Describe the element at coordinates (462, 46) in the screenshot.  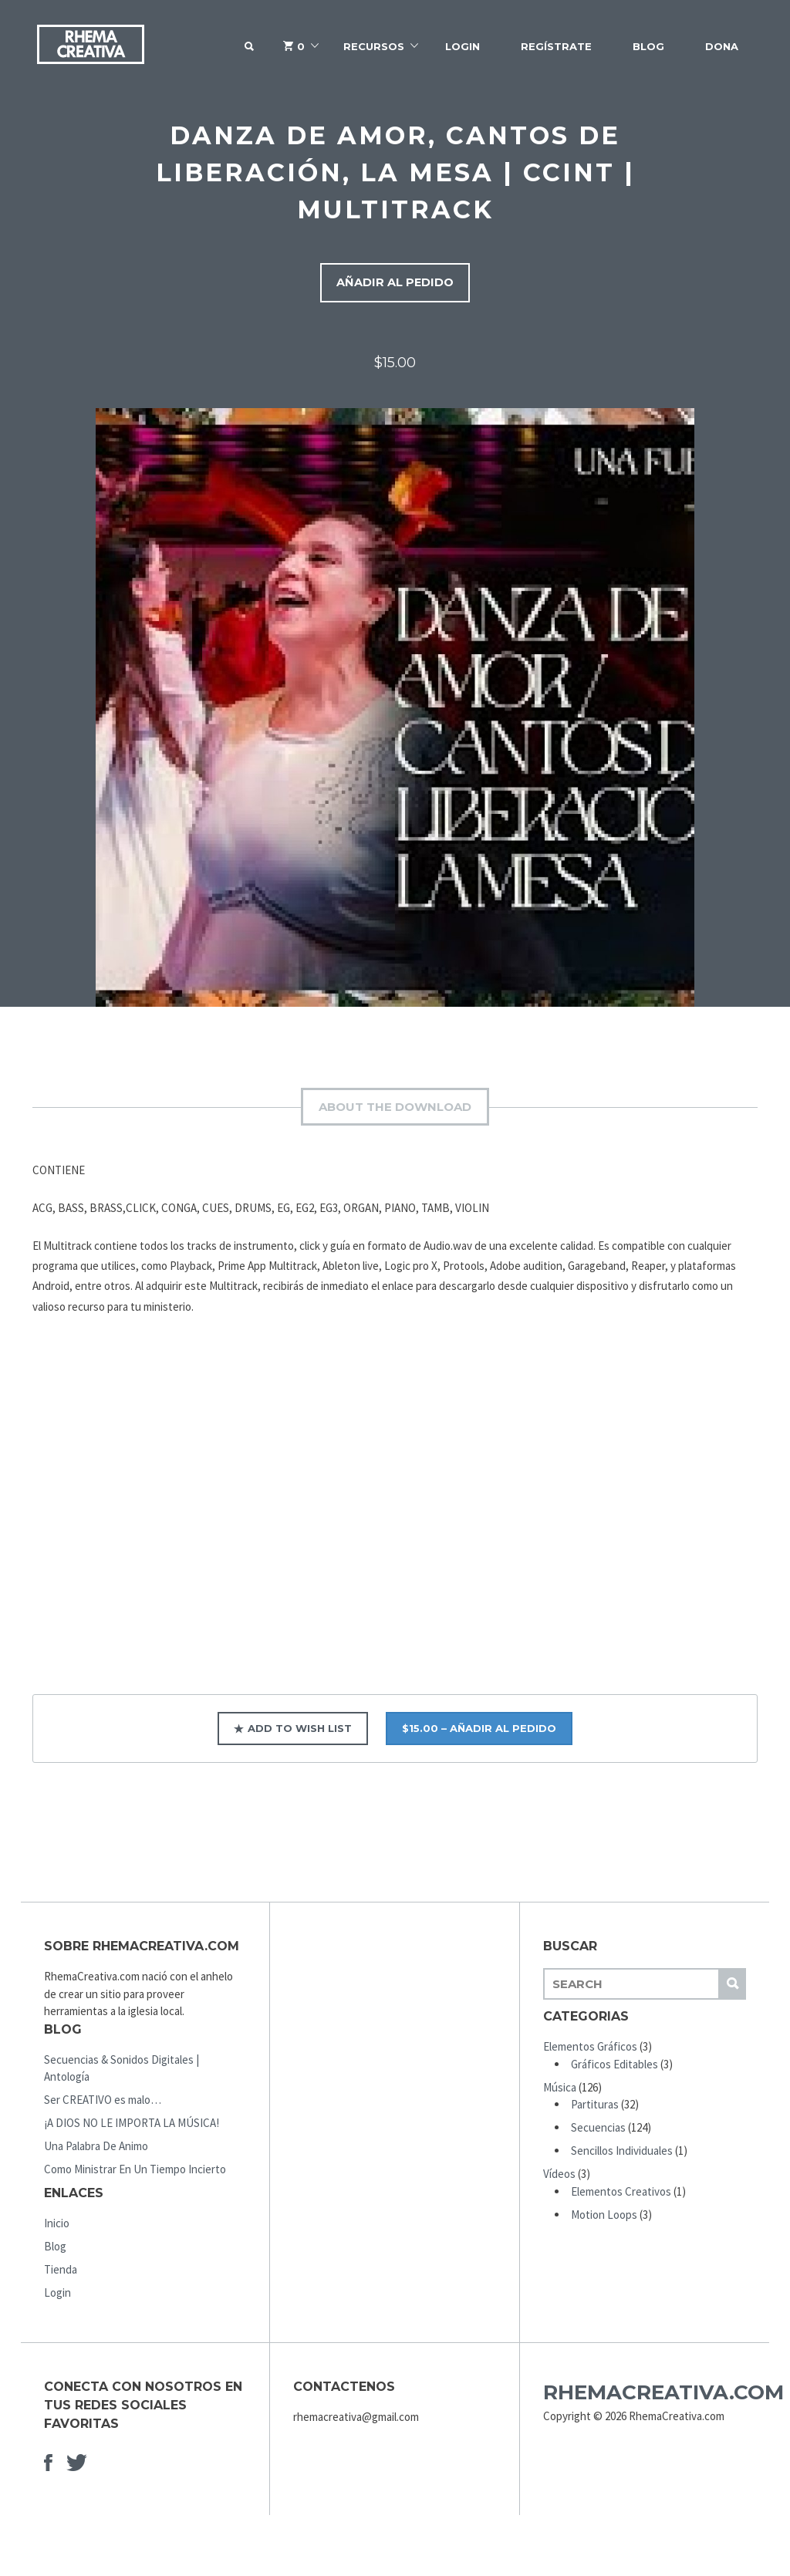
I see `Login` at that location.